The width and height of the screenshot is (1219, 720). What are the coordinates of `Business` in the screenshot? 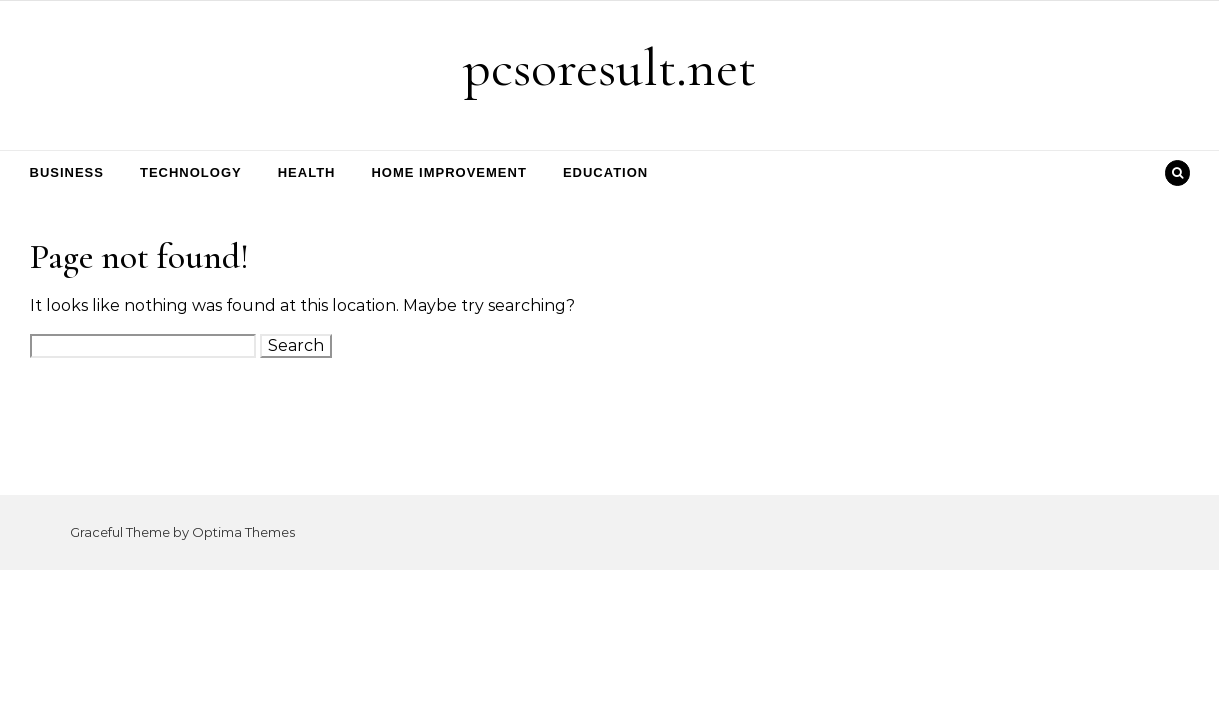 It's located at (67, 172).